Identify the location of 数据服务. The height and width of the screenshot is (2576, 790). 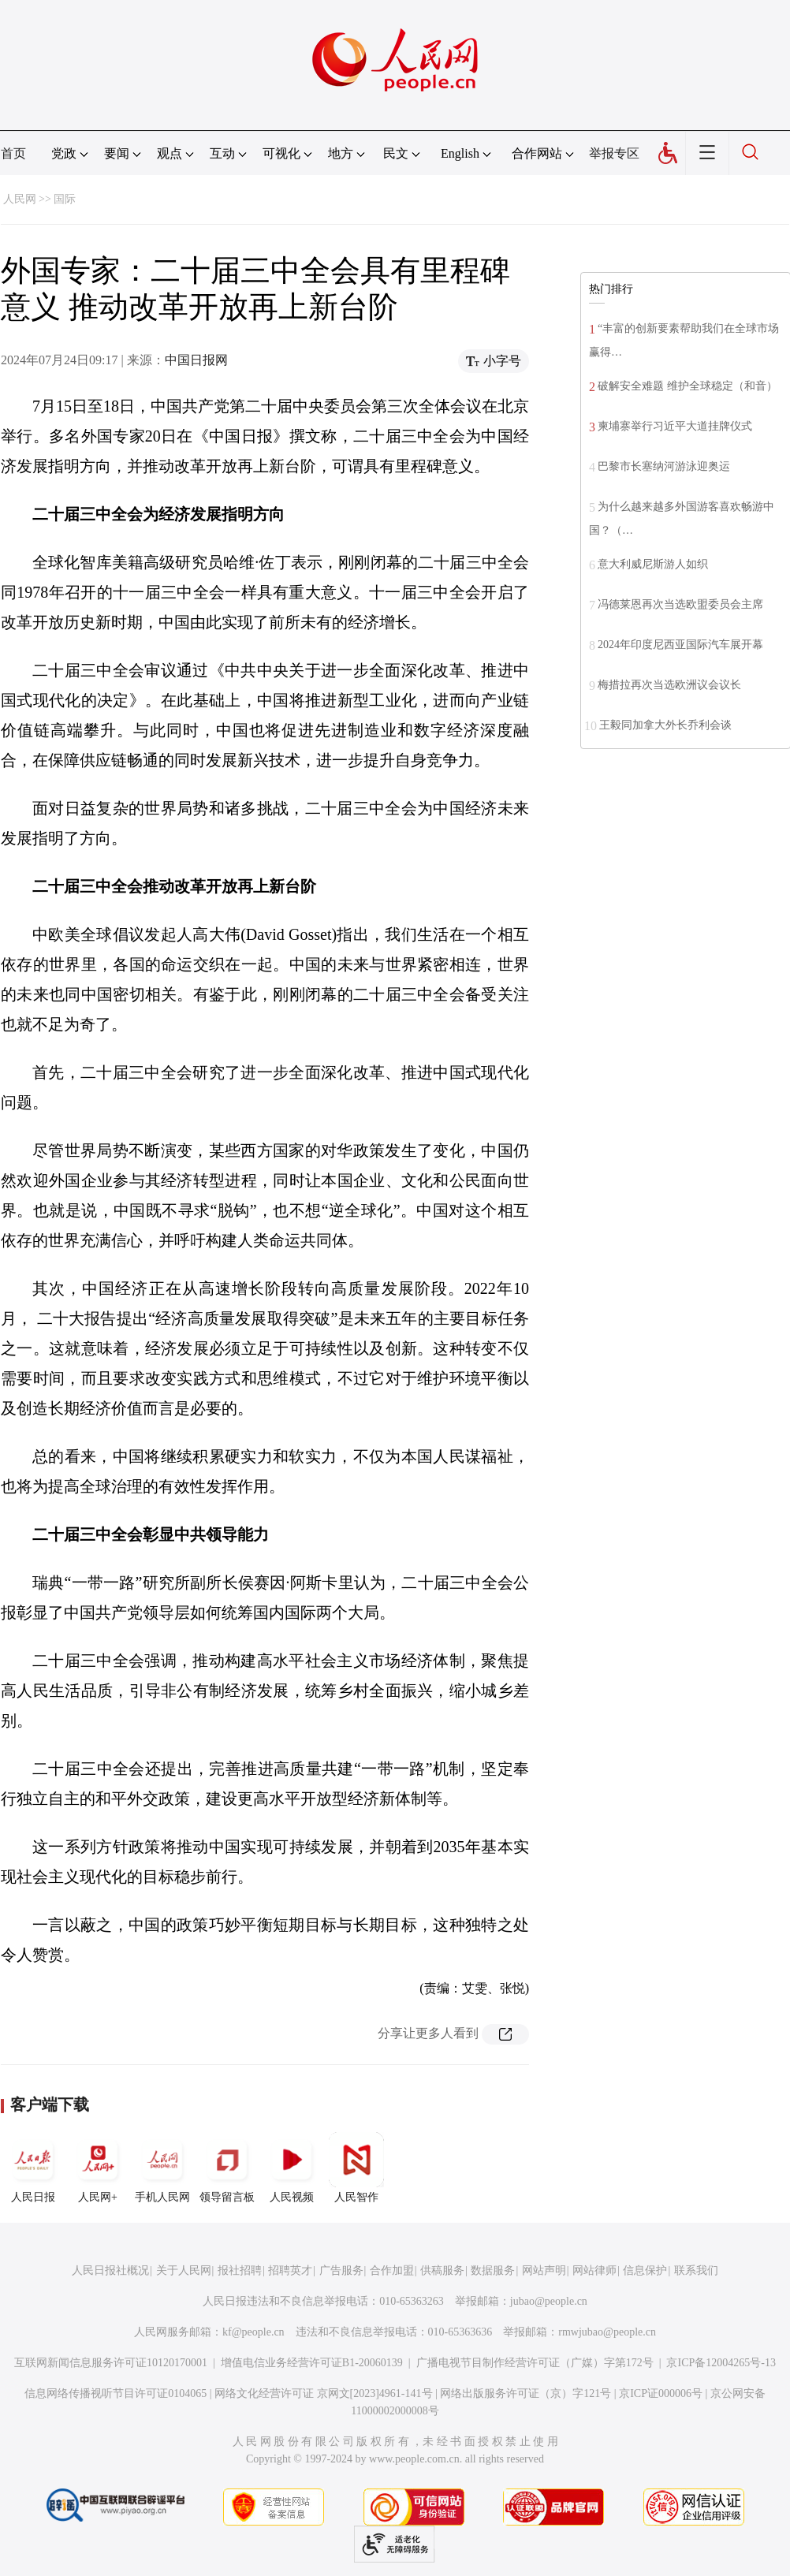
(493, 2270).